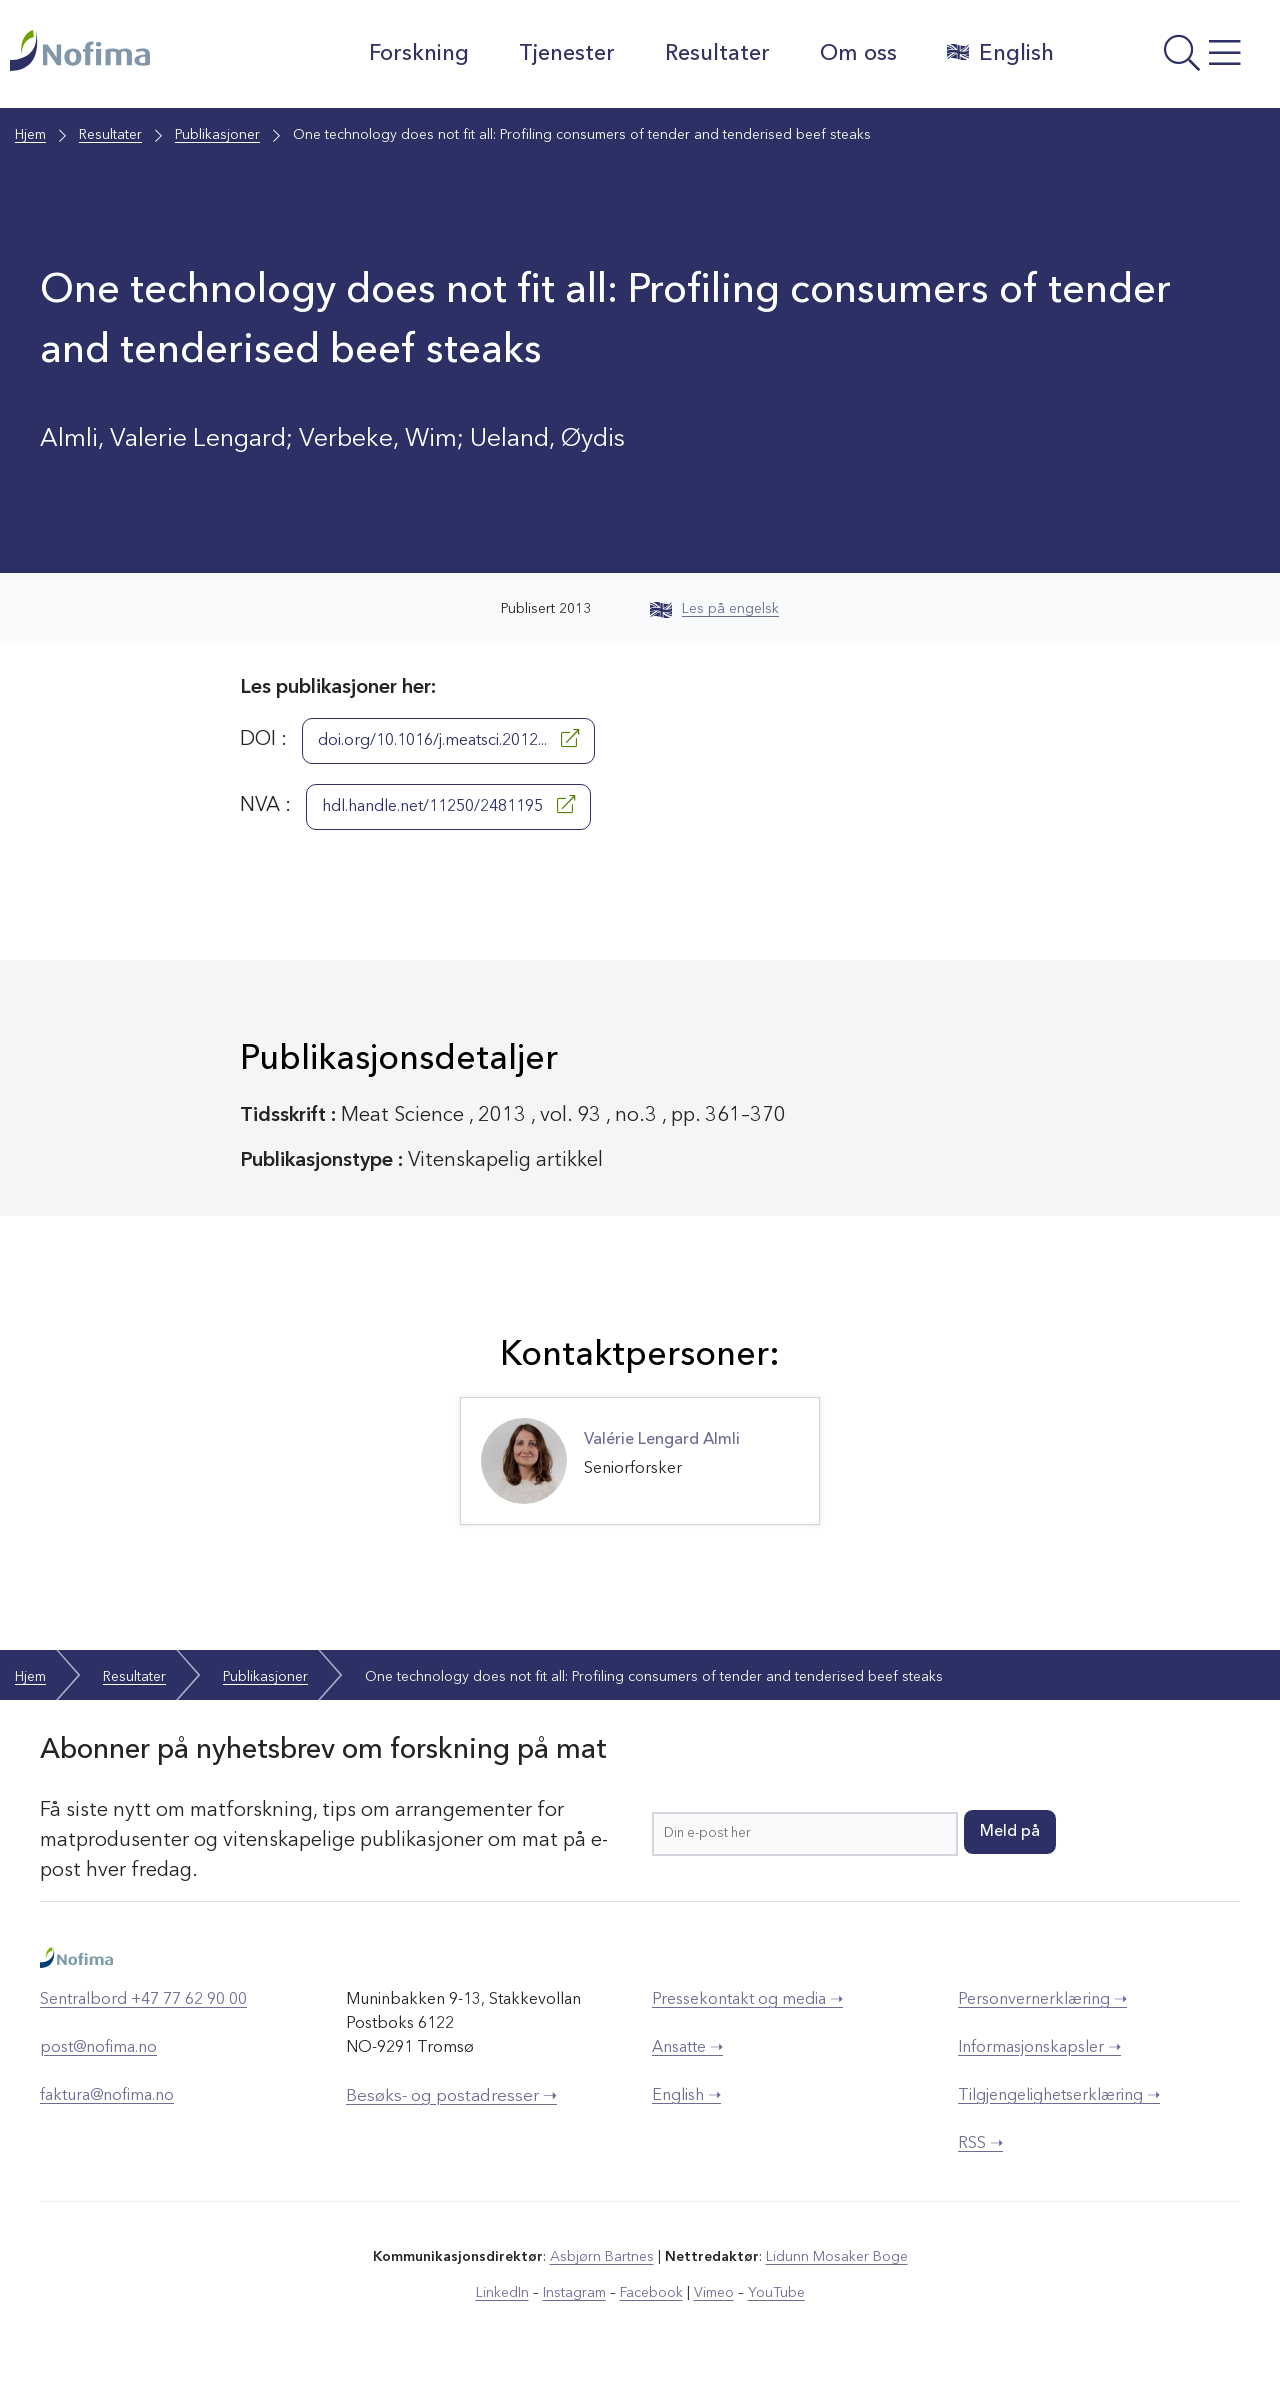 The width and height of the screenshot is (1280, 2384). What do you see at coordinates (448, 739) in the screenshot?
I see `doi.org/10.1016/j.meatsci.2012...` at bounding box center [448, 739].